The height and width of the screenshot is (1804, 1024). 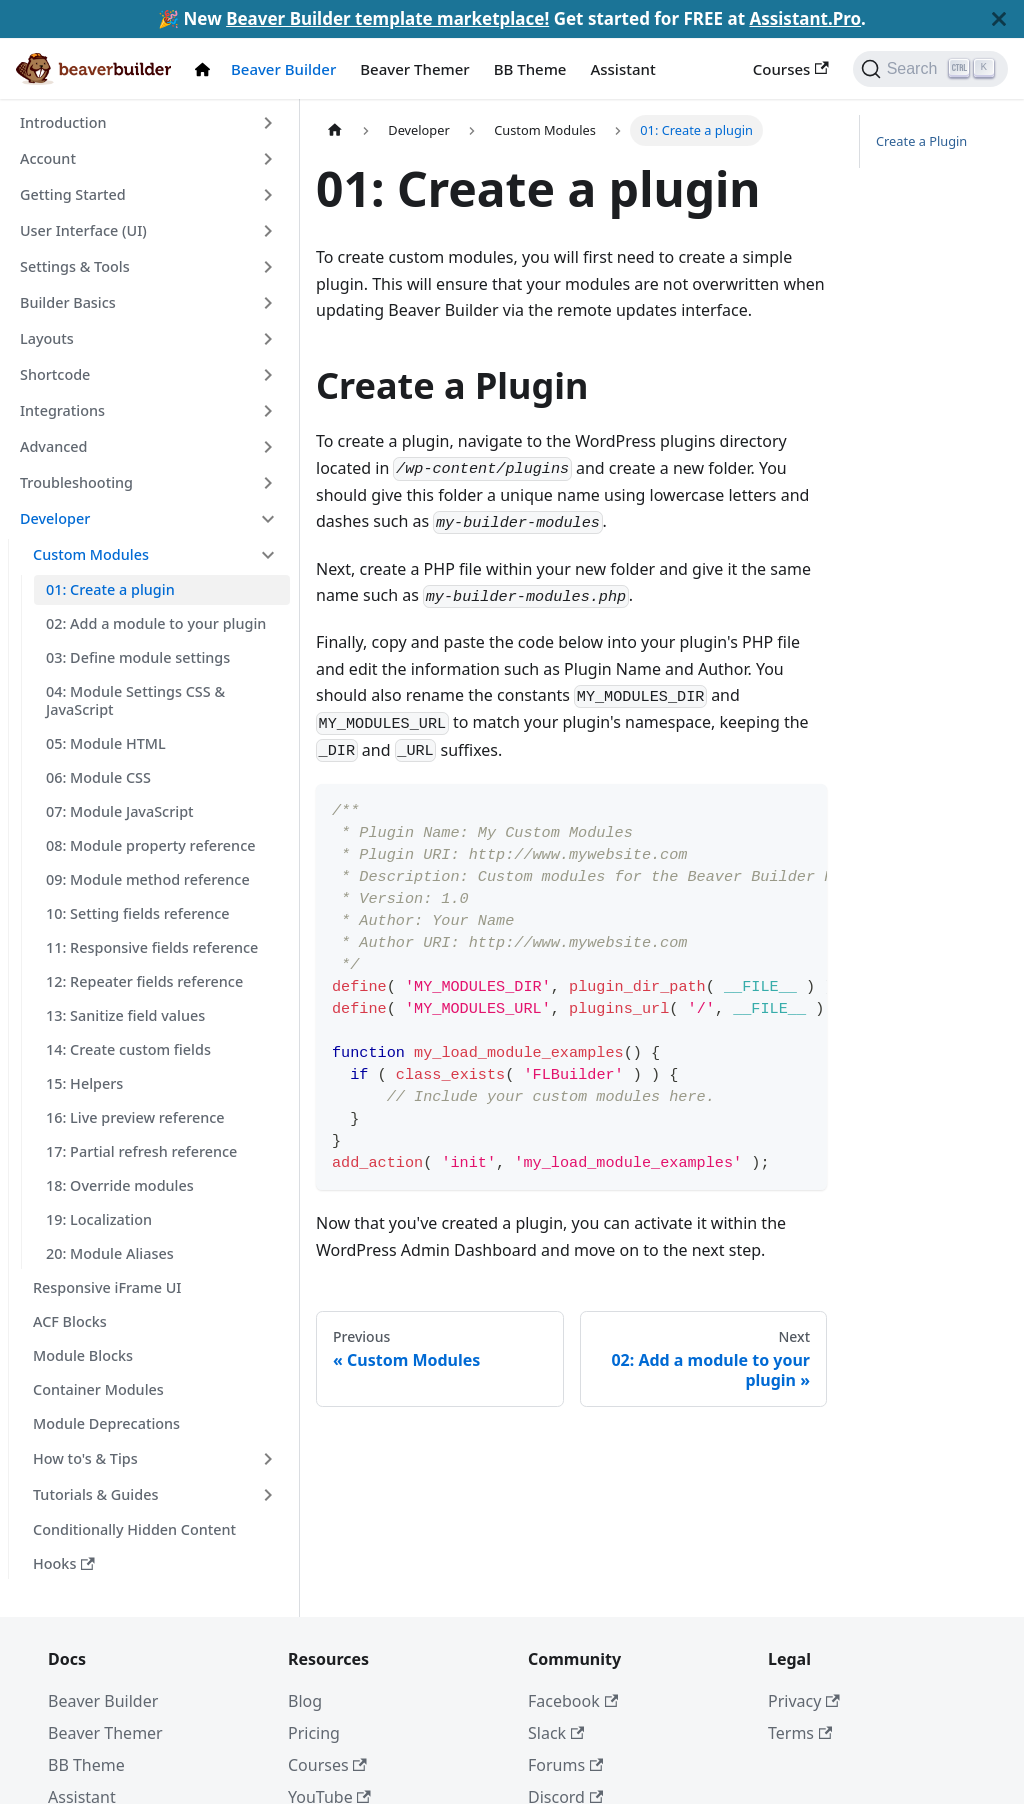 I want to click on 02: Add a module to your plugin, so click(x=156, y=623).